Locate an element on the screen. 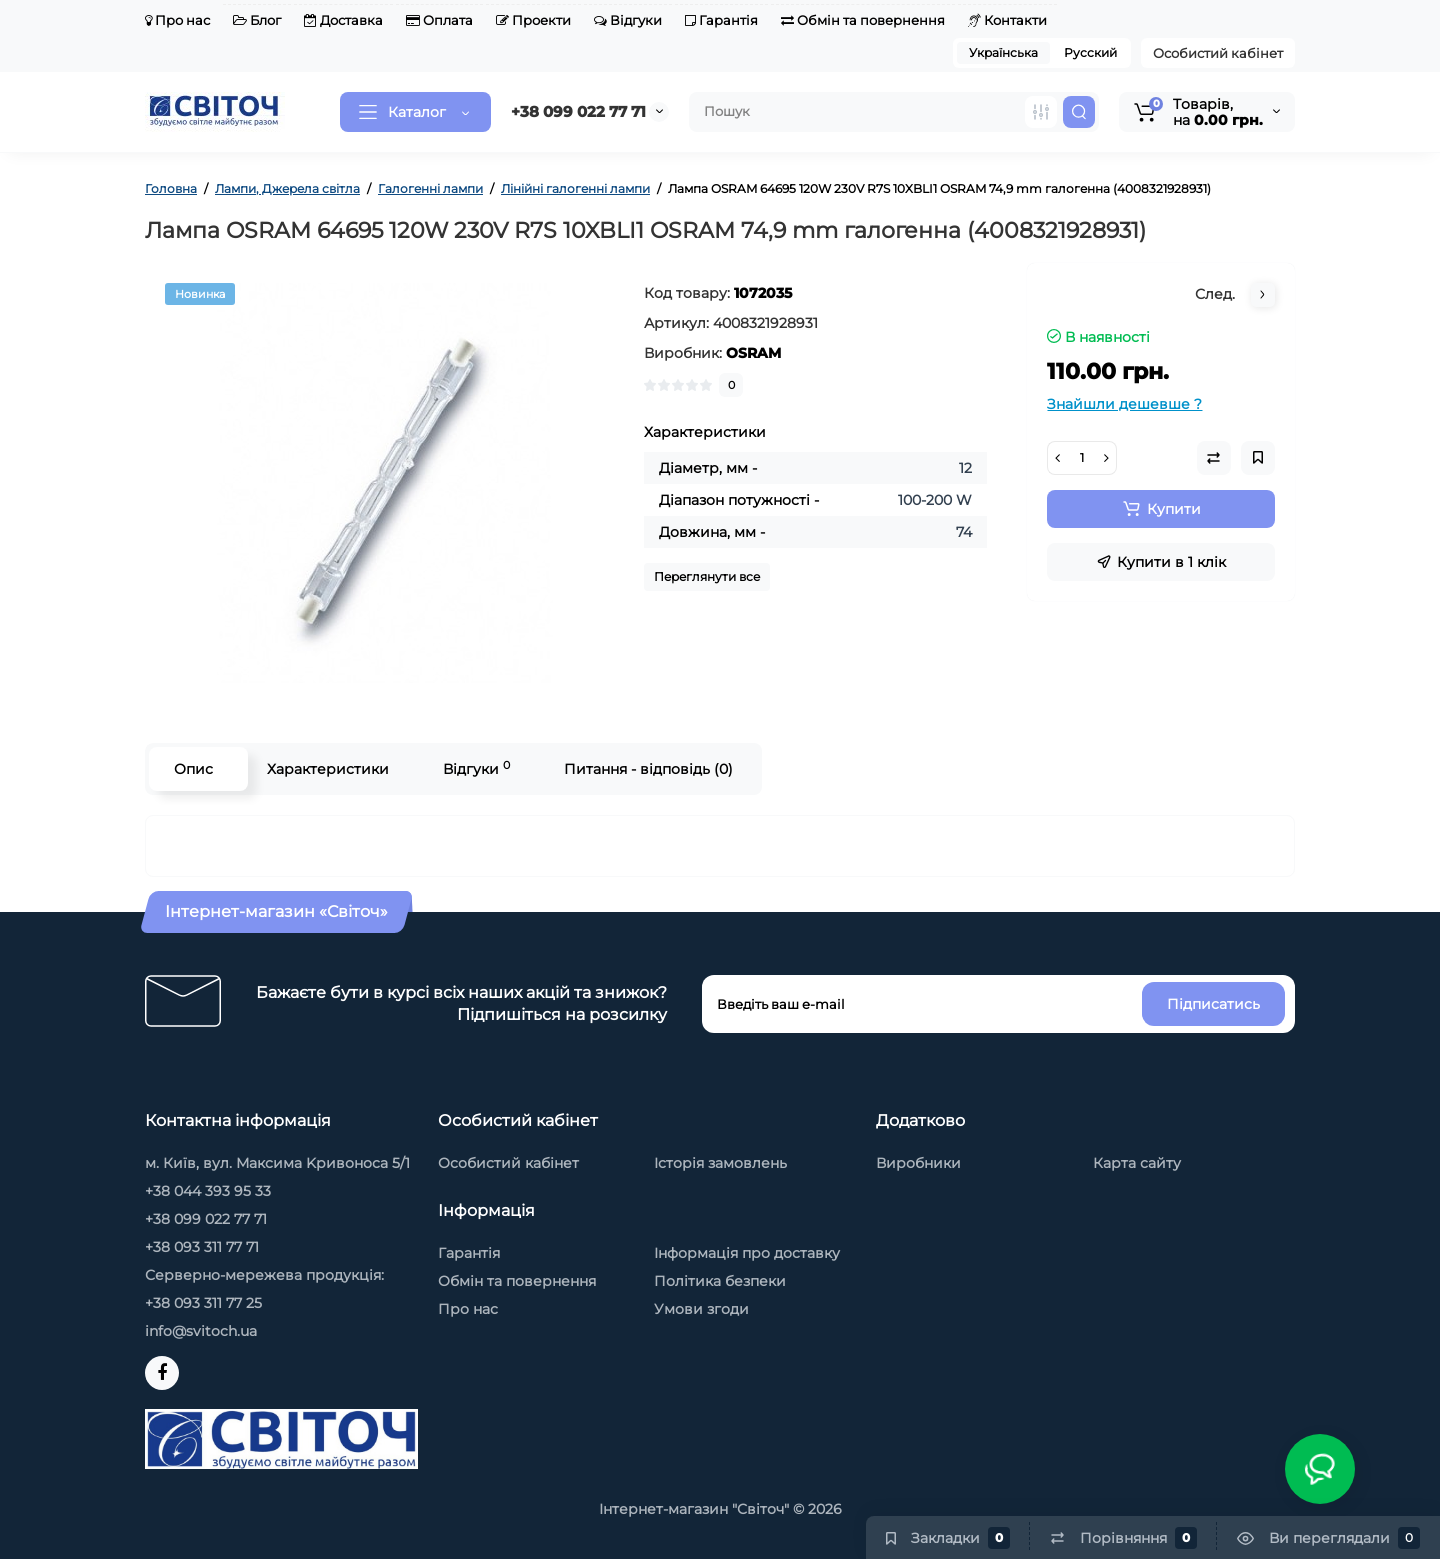 The image size is (1440, 1559). Опис is located at coordinates (193, 769).